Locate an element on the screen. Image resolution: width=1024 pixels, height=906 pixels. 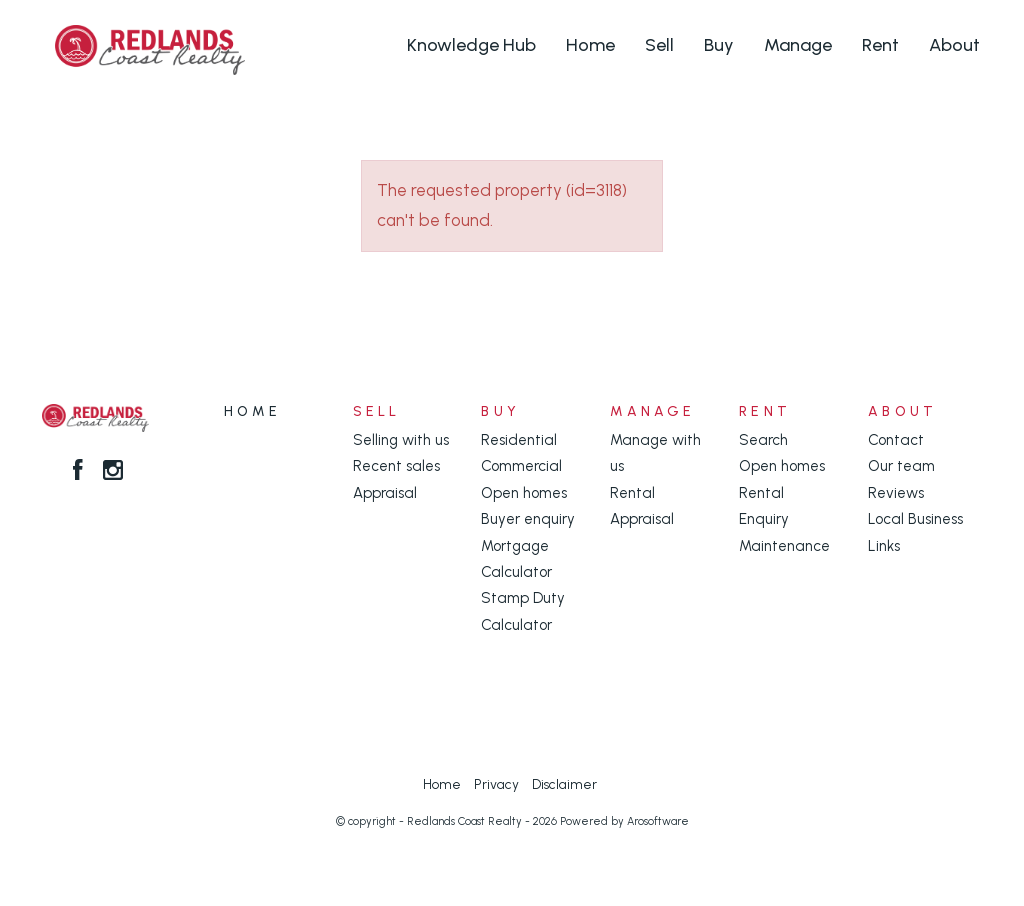
Disclaimer is located at coordinates (564, 784).